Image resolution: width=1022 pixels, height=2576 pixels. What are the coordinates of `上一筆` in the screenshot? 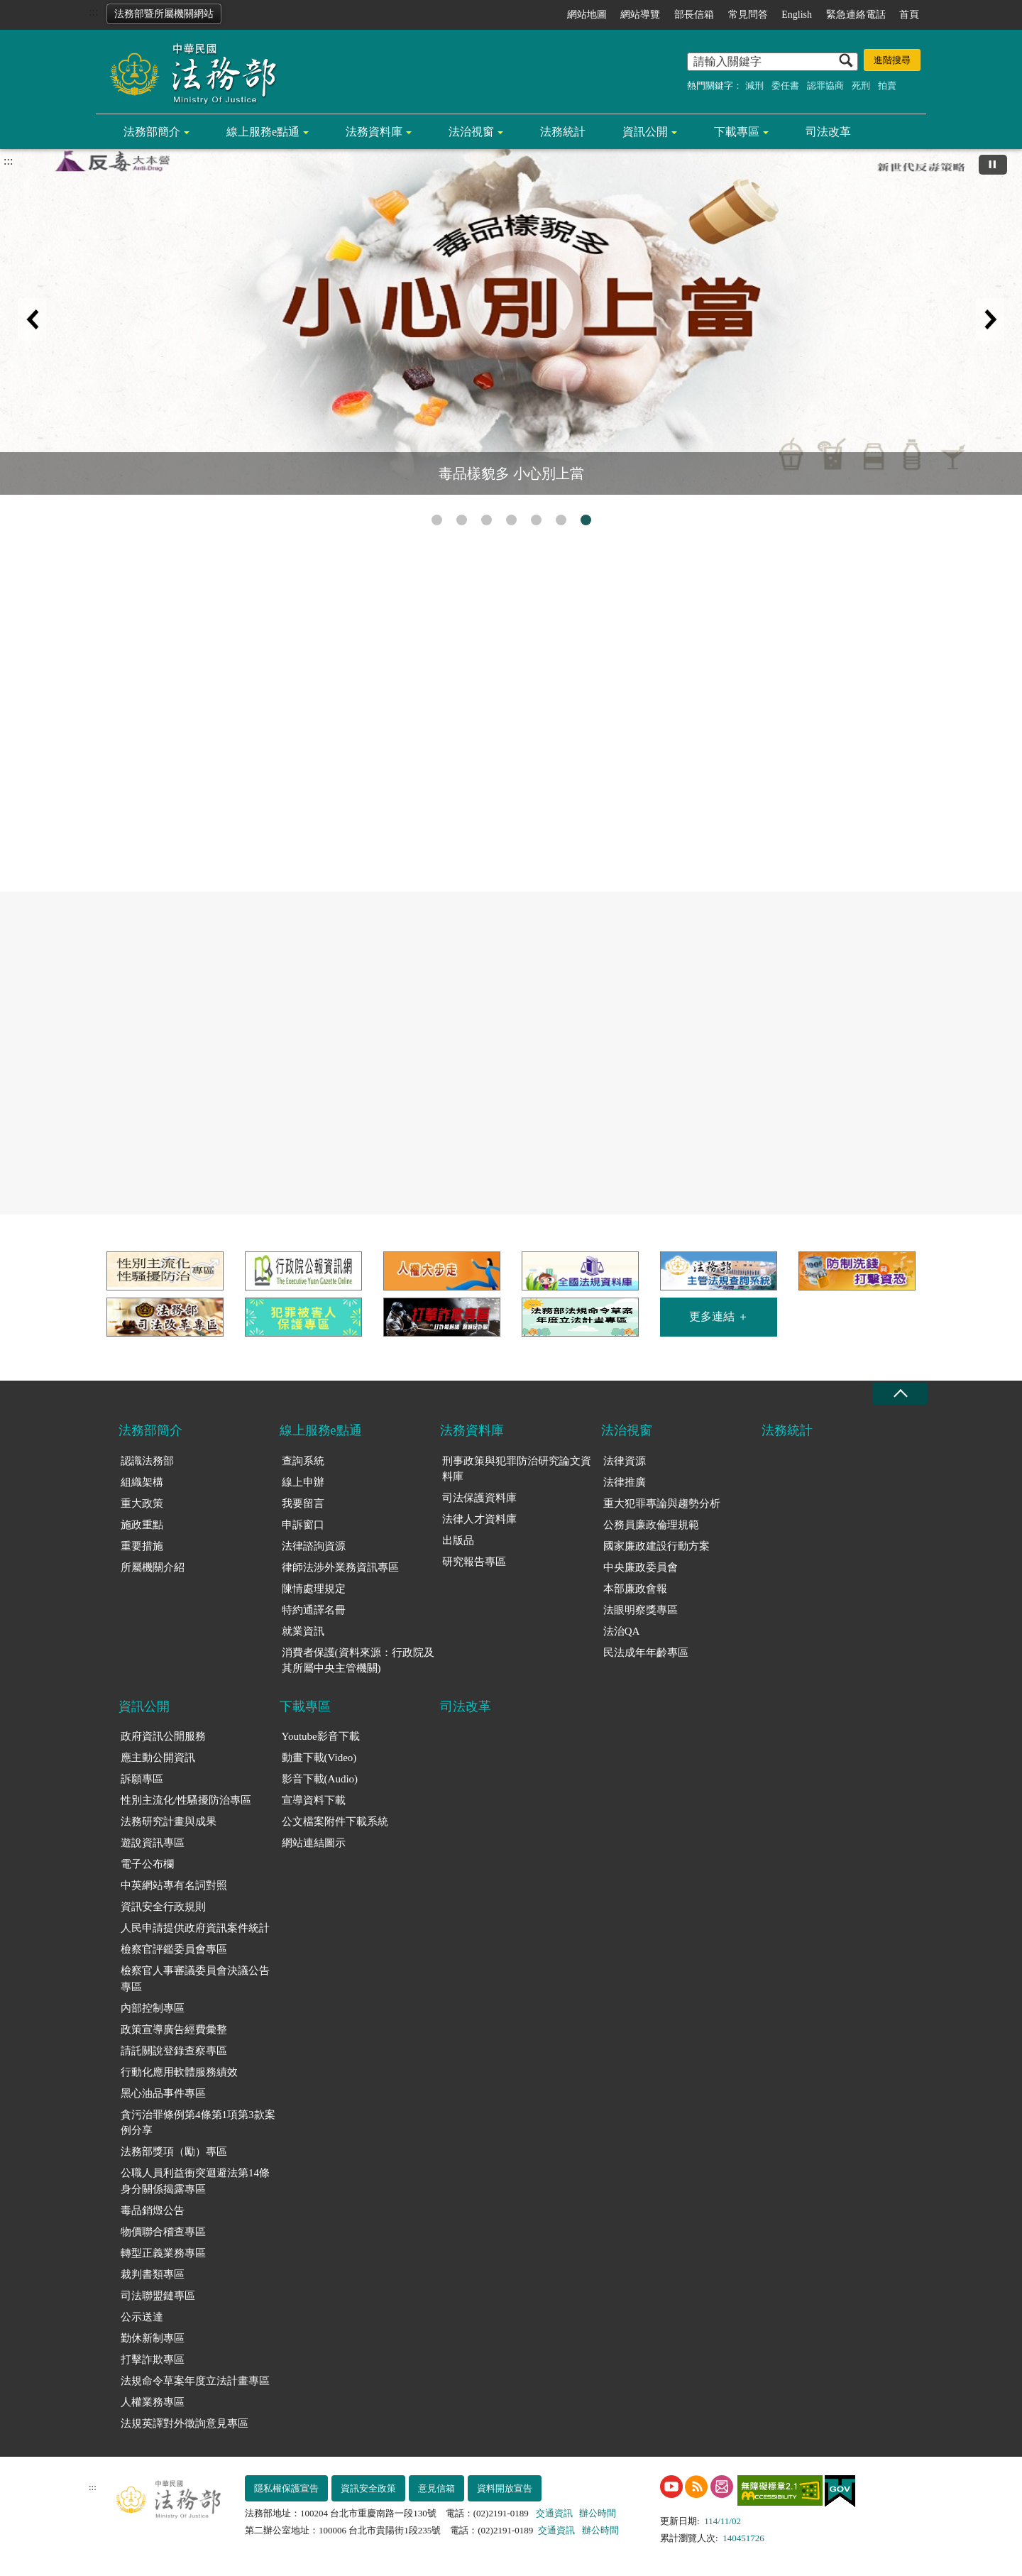 It's located at (32, 319).